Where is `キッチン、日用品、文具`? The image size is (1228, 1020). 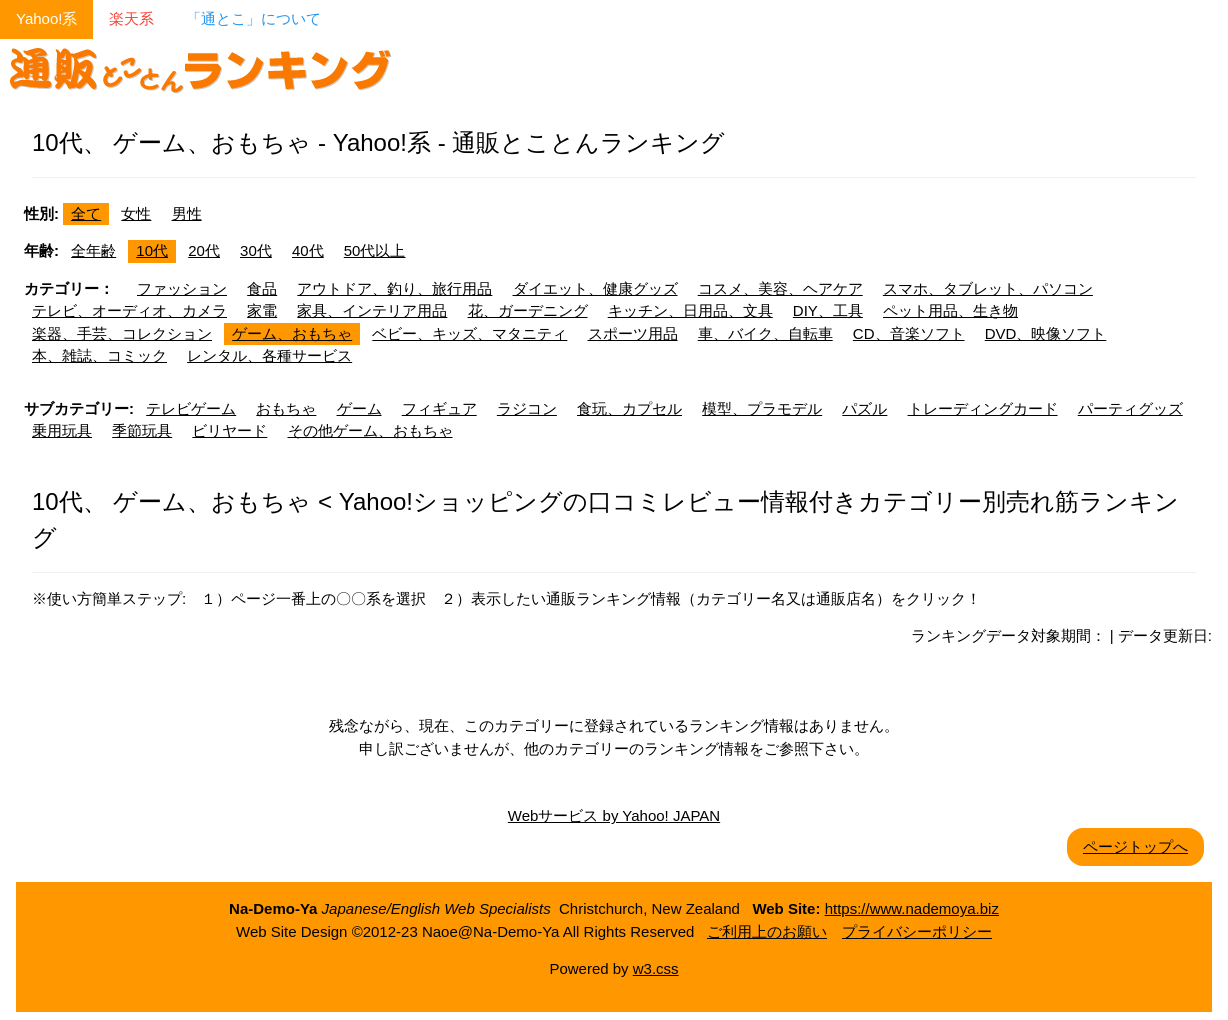 キッチン、日用品、文具 is located at coordinates (690, 310).